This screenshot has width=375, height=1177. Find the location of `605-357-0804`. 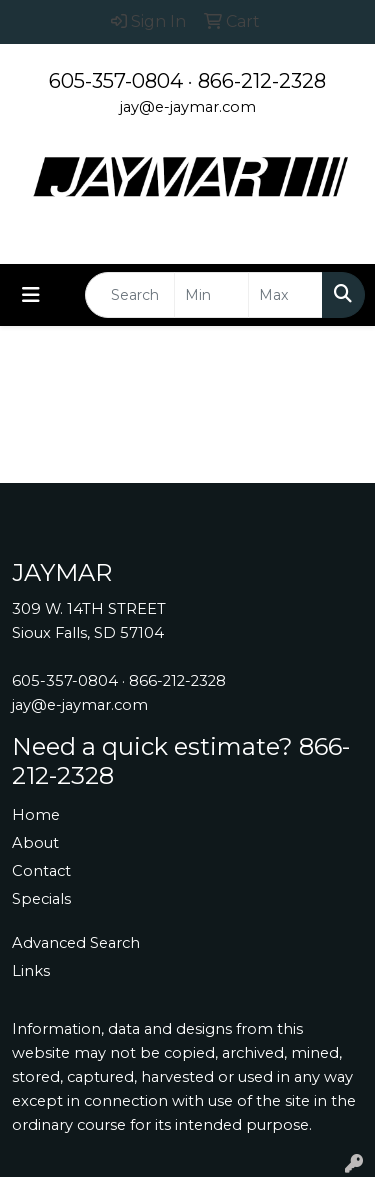

605-357-0804 is located at coordinates (116, 81).